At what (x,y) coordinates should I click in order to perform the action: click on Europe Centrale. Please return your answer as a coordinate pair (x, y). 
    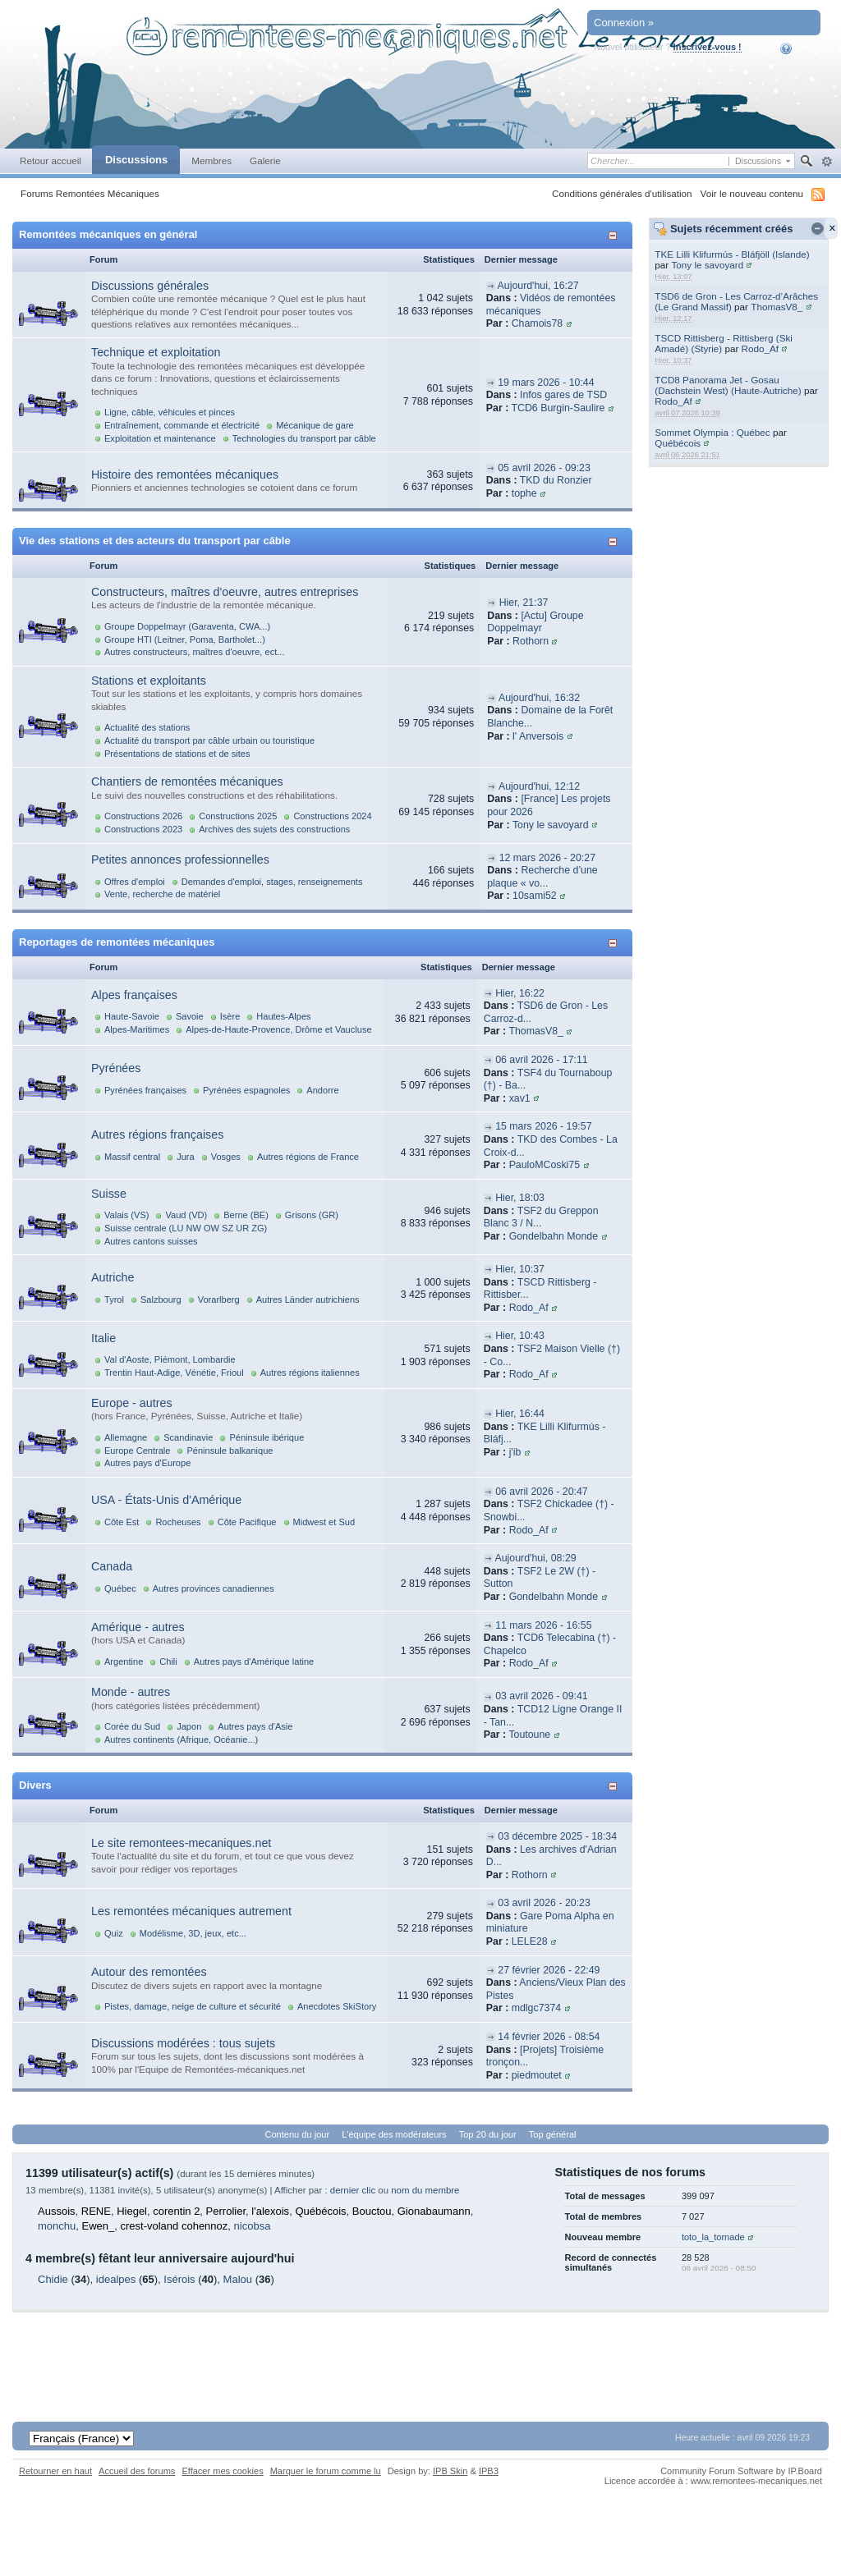
    Looking at the image, I should click on (137, 1450).